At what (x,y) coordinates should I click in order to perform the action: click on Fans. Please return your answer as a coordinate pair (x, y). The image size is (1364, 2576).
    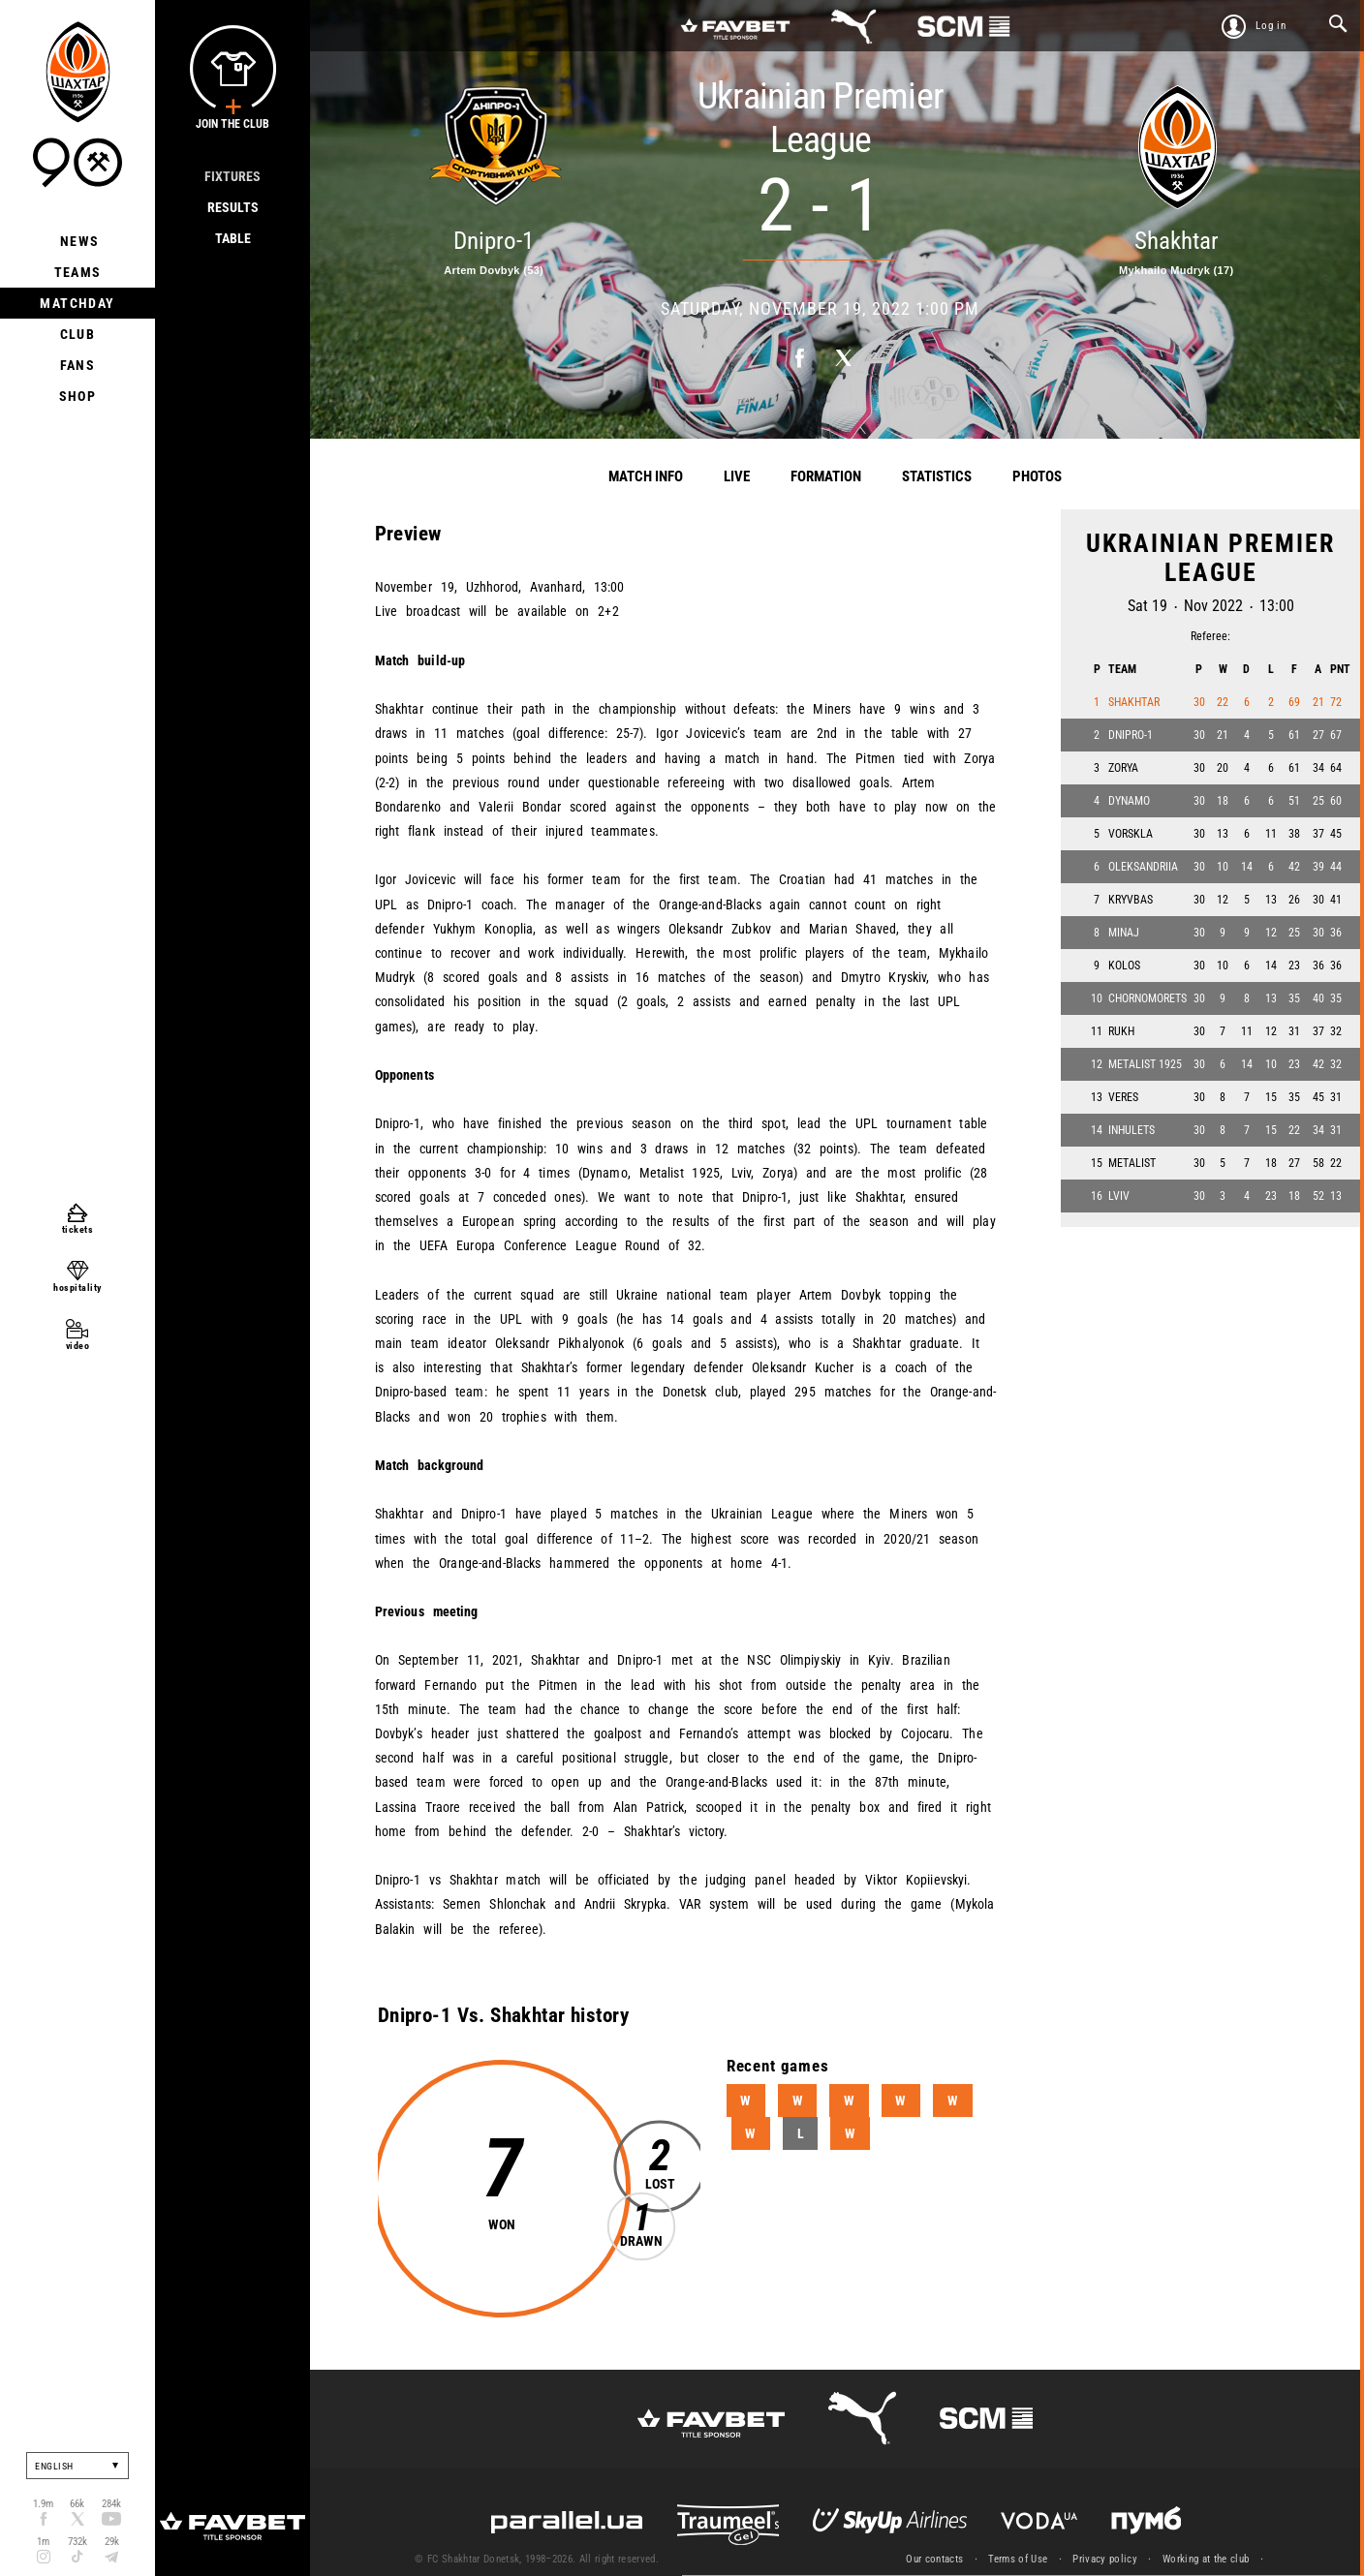
    Looking at the image, I should click on (78, 365).